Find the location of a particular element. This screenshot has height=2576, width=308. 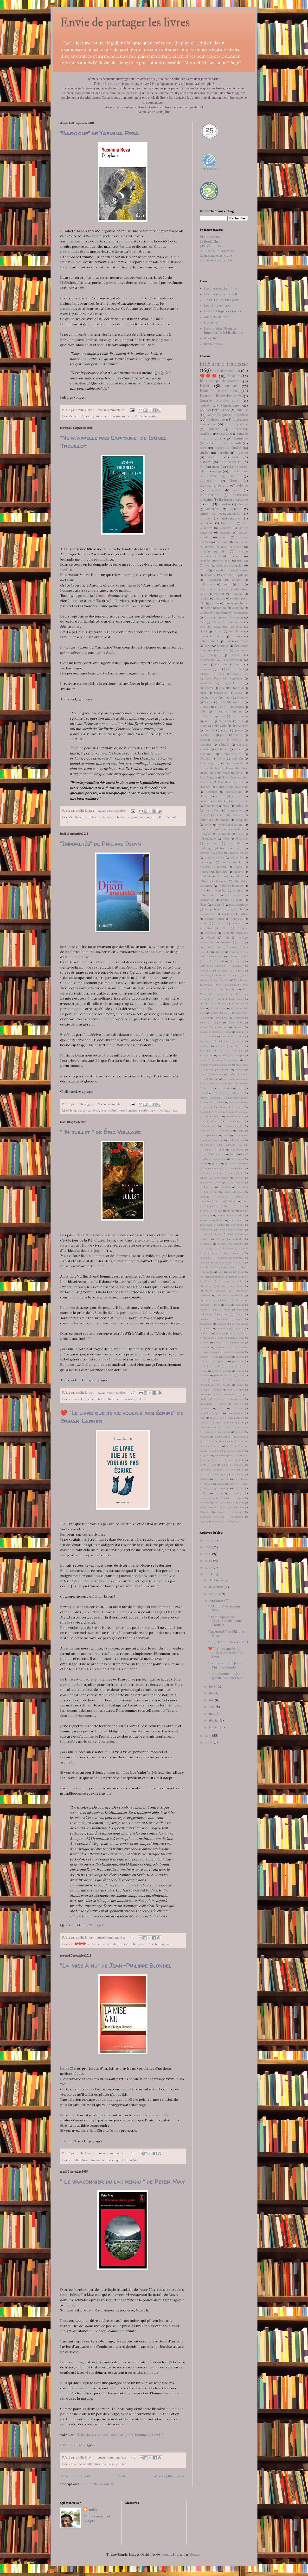

spiritualité is located at coordinates (237, 1469).